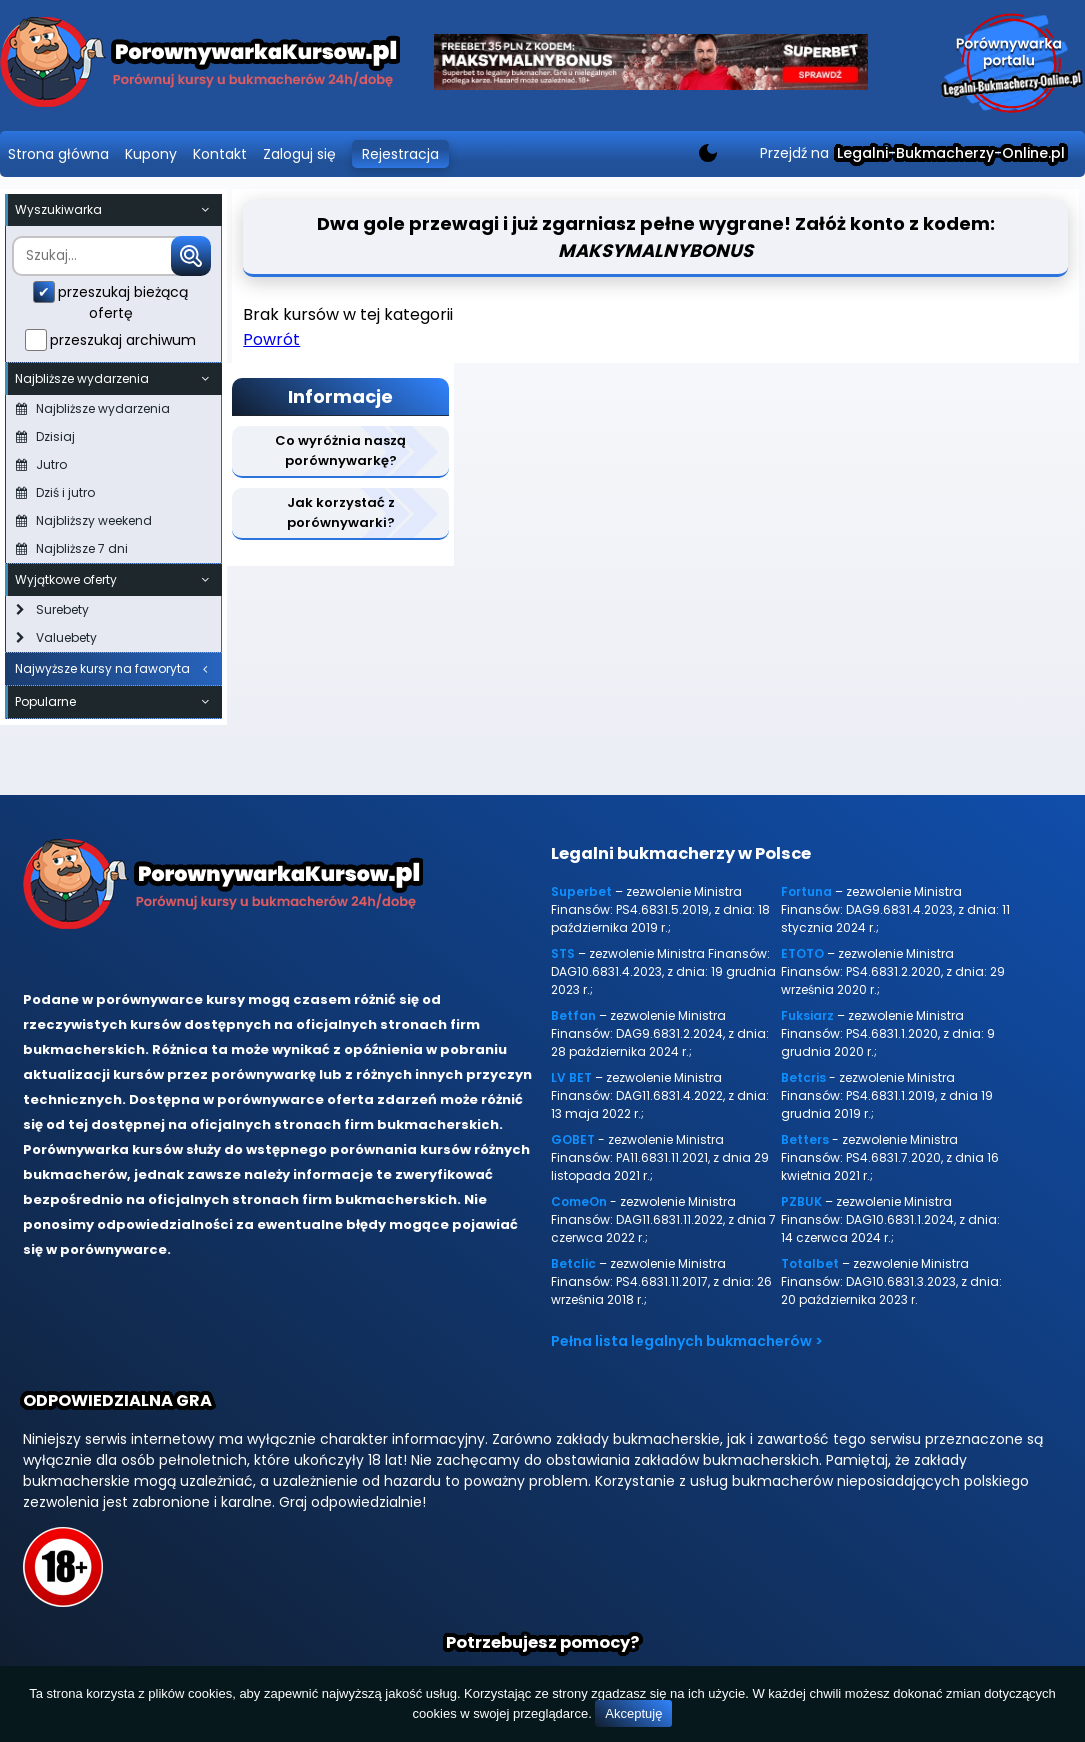 The image size is (1085, 1742). Describe the element at coordinates (581, 891) in the screenshot. I see `Superbet` at that location.